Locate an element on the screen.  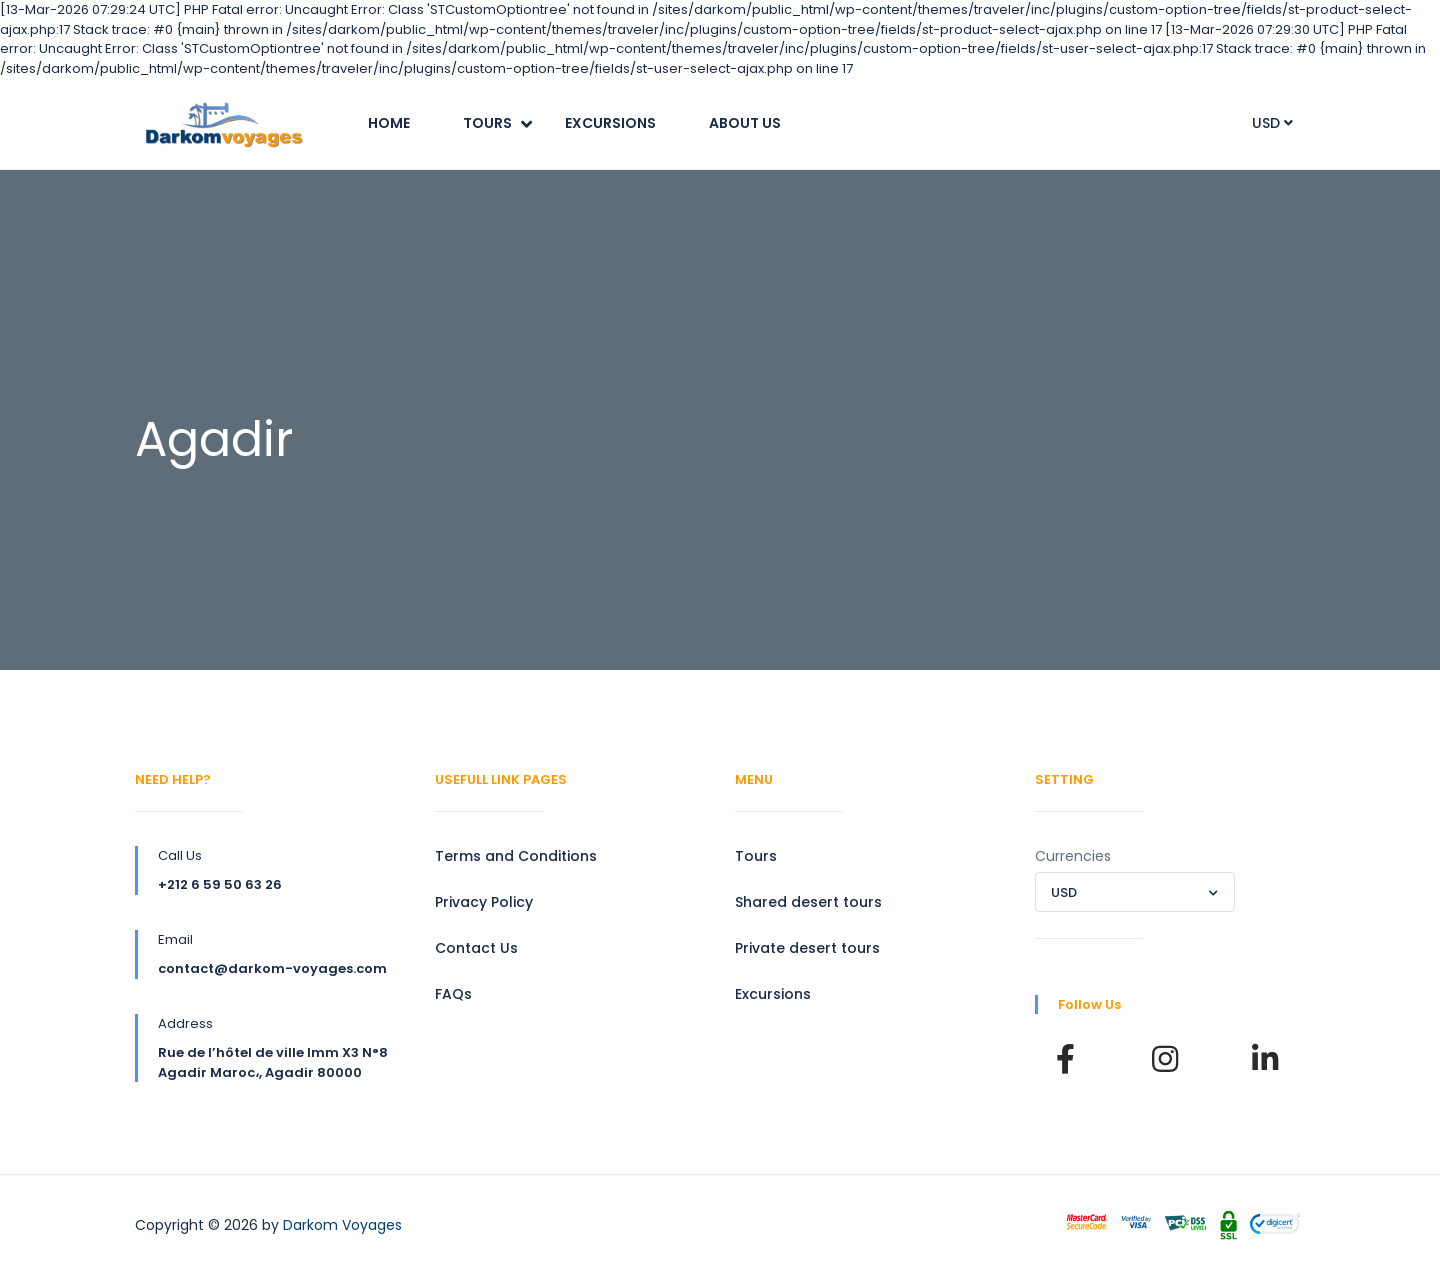
Terms and Conditions is located at coordinates (516, 856).